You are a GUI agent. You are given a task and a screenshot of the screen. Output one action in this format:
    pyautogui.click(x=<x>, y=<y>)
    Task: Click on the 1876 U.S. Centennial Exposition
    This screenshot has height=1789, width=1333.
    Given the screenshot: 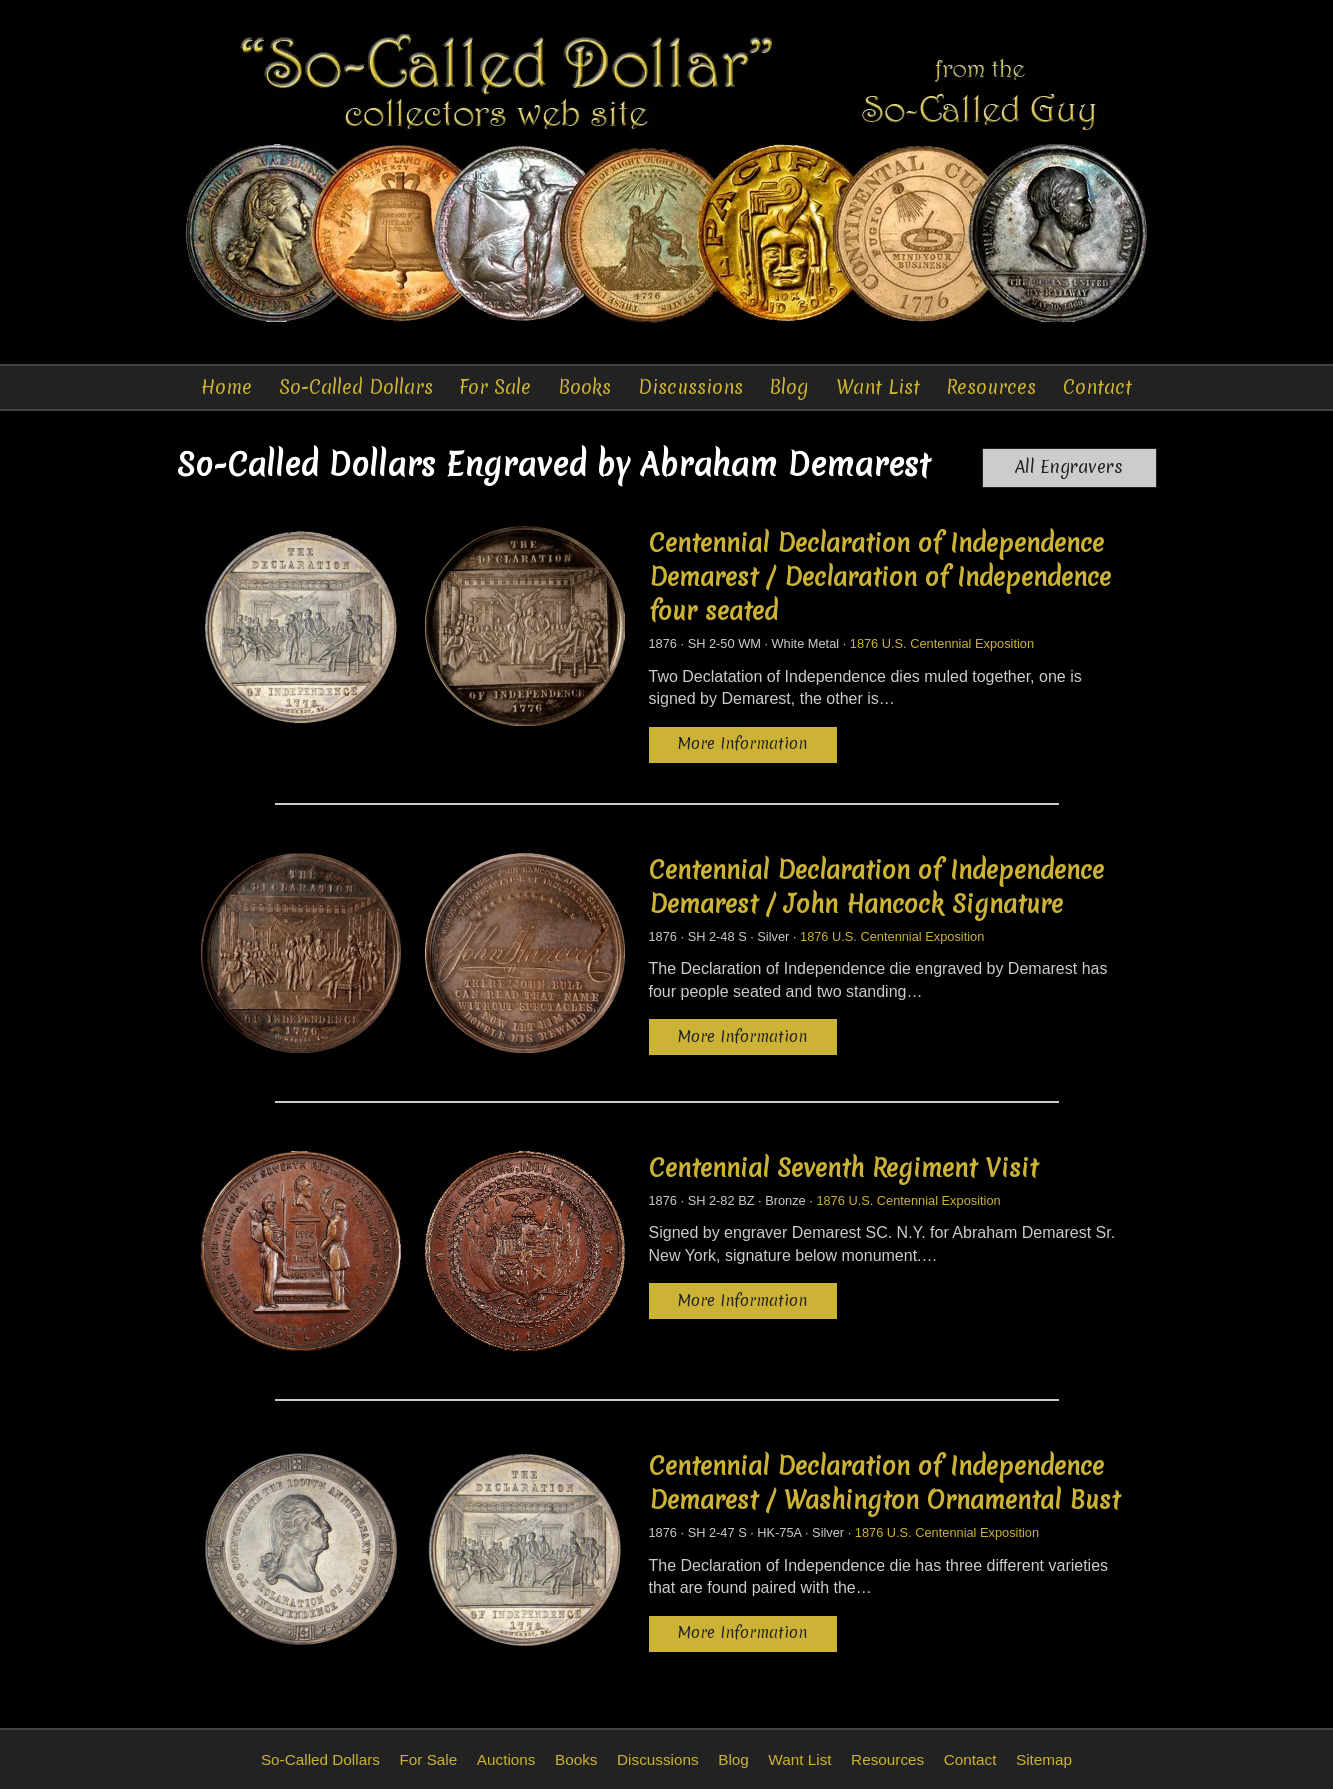 What is the action you would take?
    pyautogui.click(x=942, y=643)
    